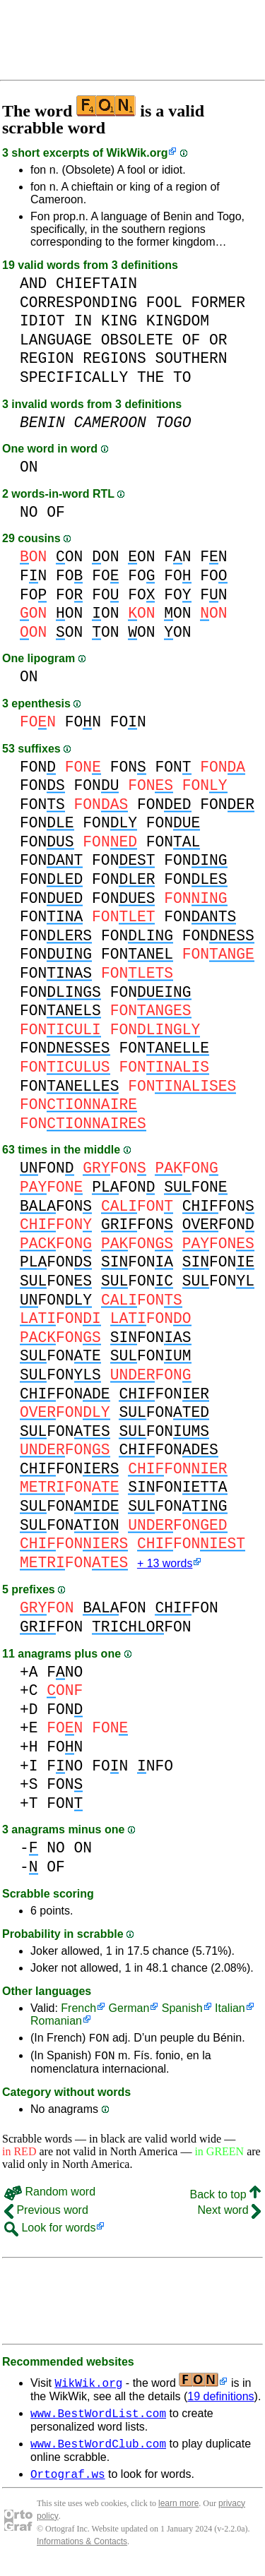 The width and height of the screenshot is (265, 2576). What do you see at coordinates (164, 1565) in the screenshot?
I see `+ 13 words` at bounding box center [164, 1565].